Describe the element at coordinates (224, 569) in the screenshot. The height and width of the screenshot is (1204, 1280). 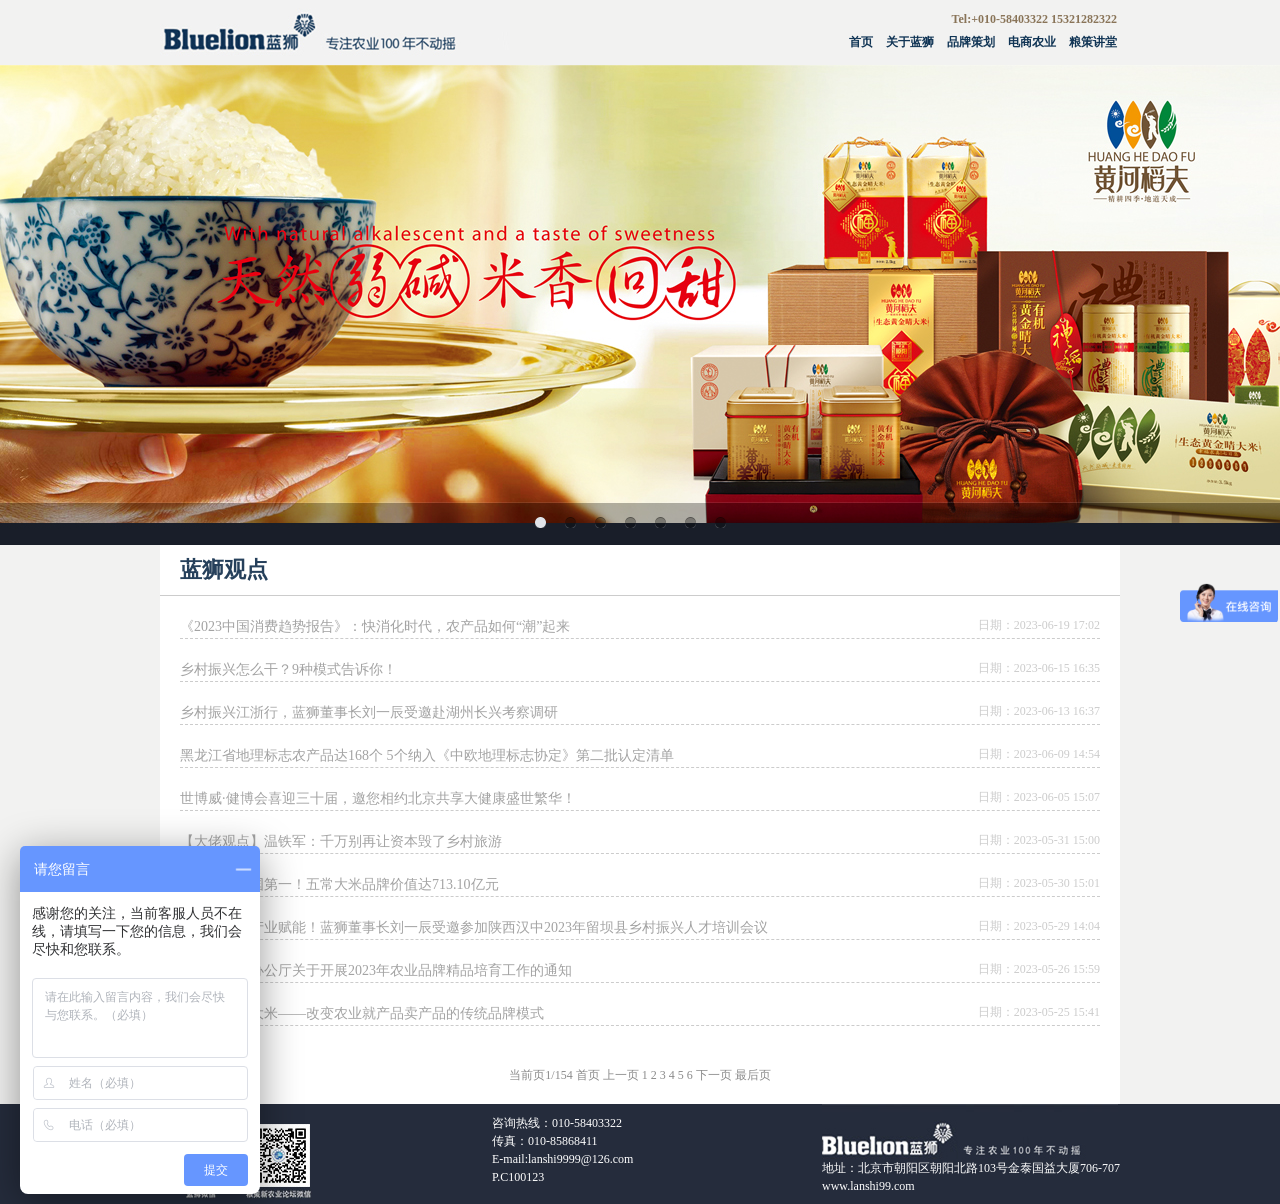
I see `蓝狮观点` at that location.